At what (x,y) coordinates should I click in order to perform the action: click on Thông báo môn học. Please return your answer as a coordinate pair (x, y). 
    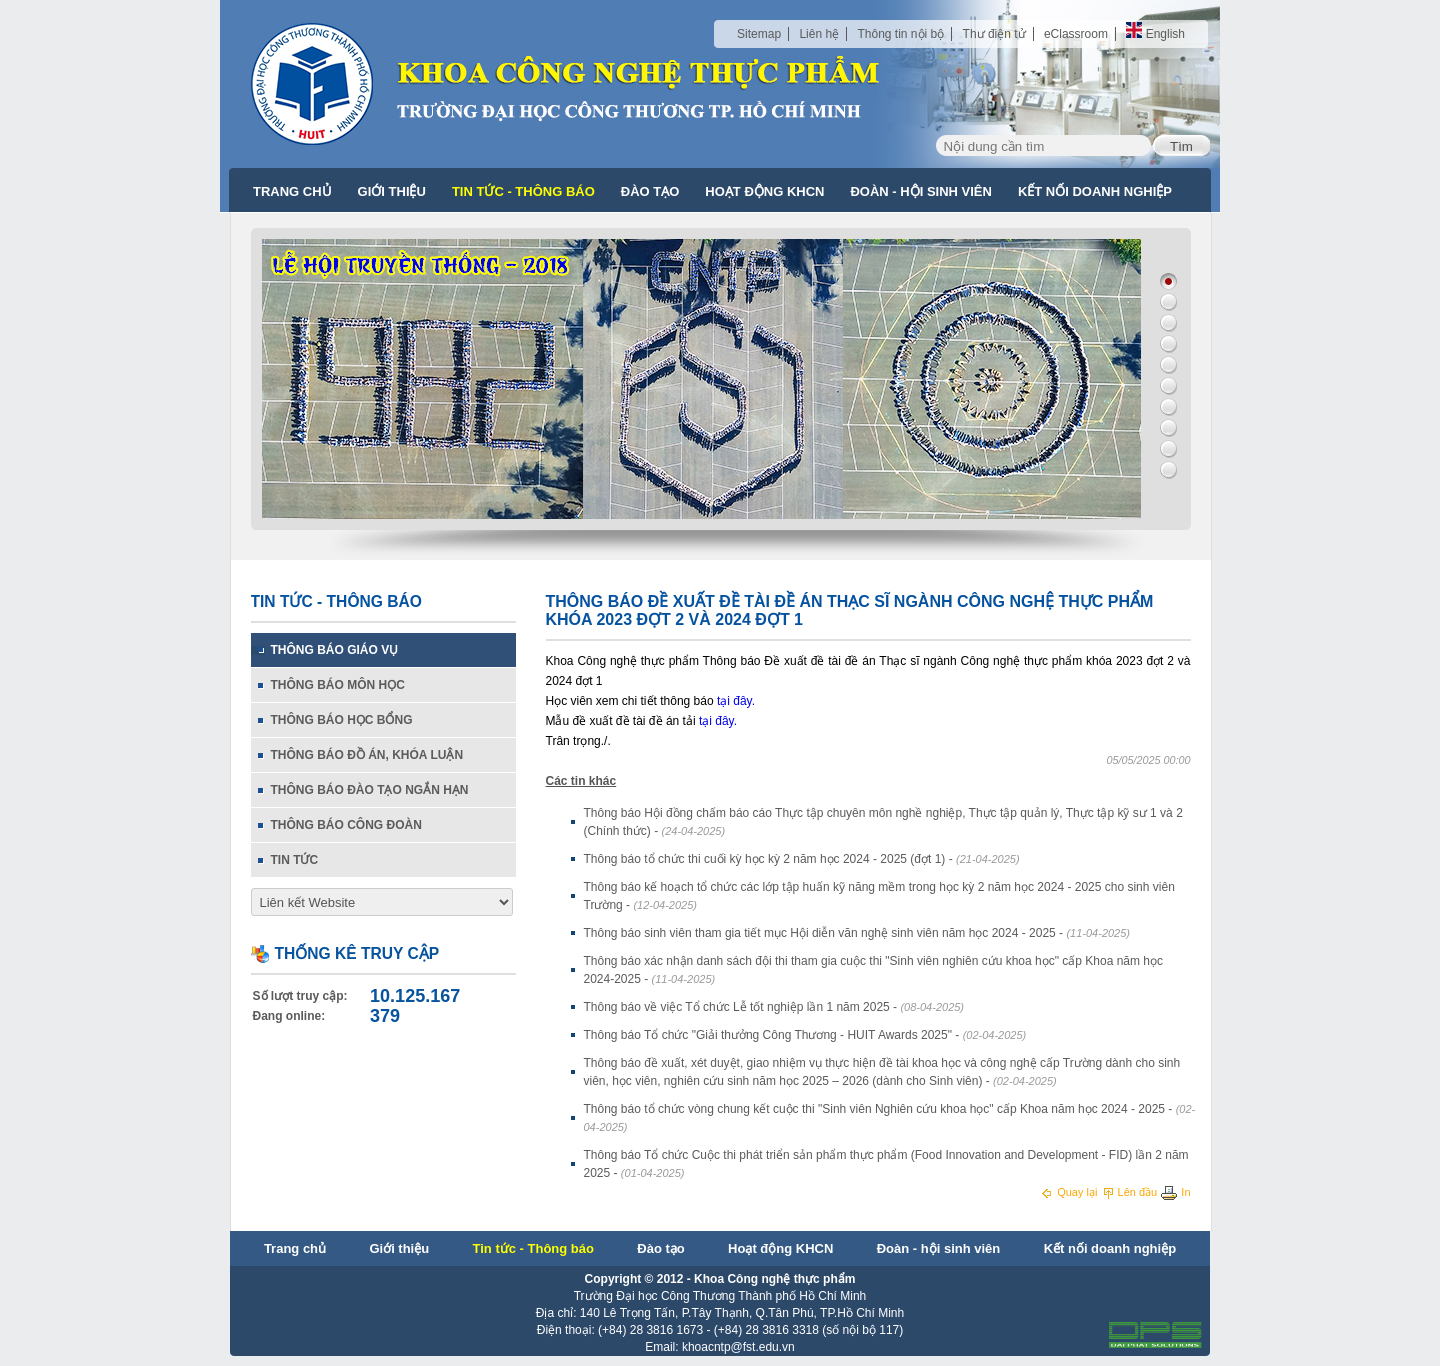
    Looking at the image, I should click on (338, 685).